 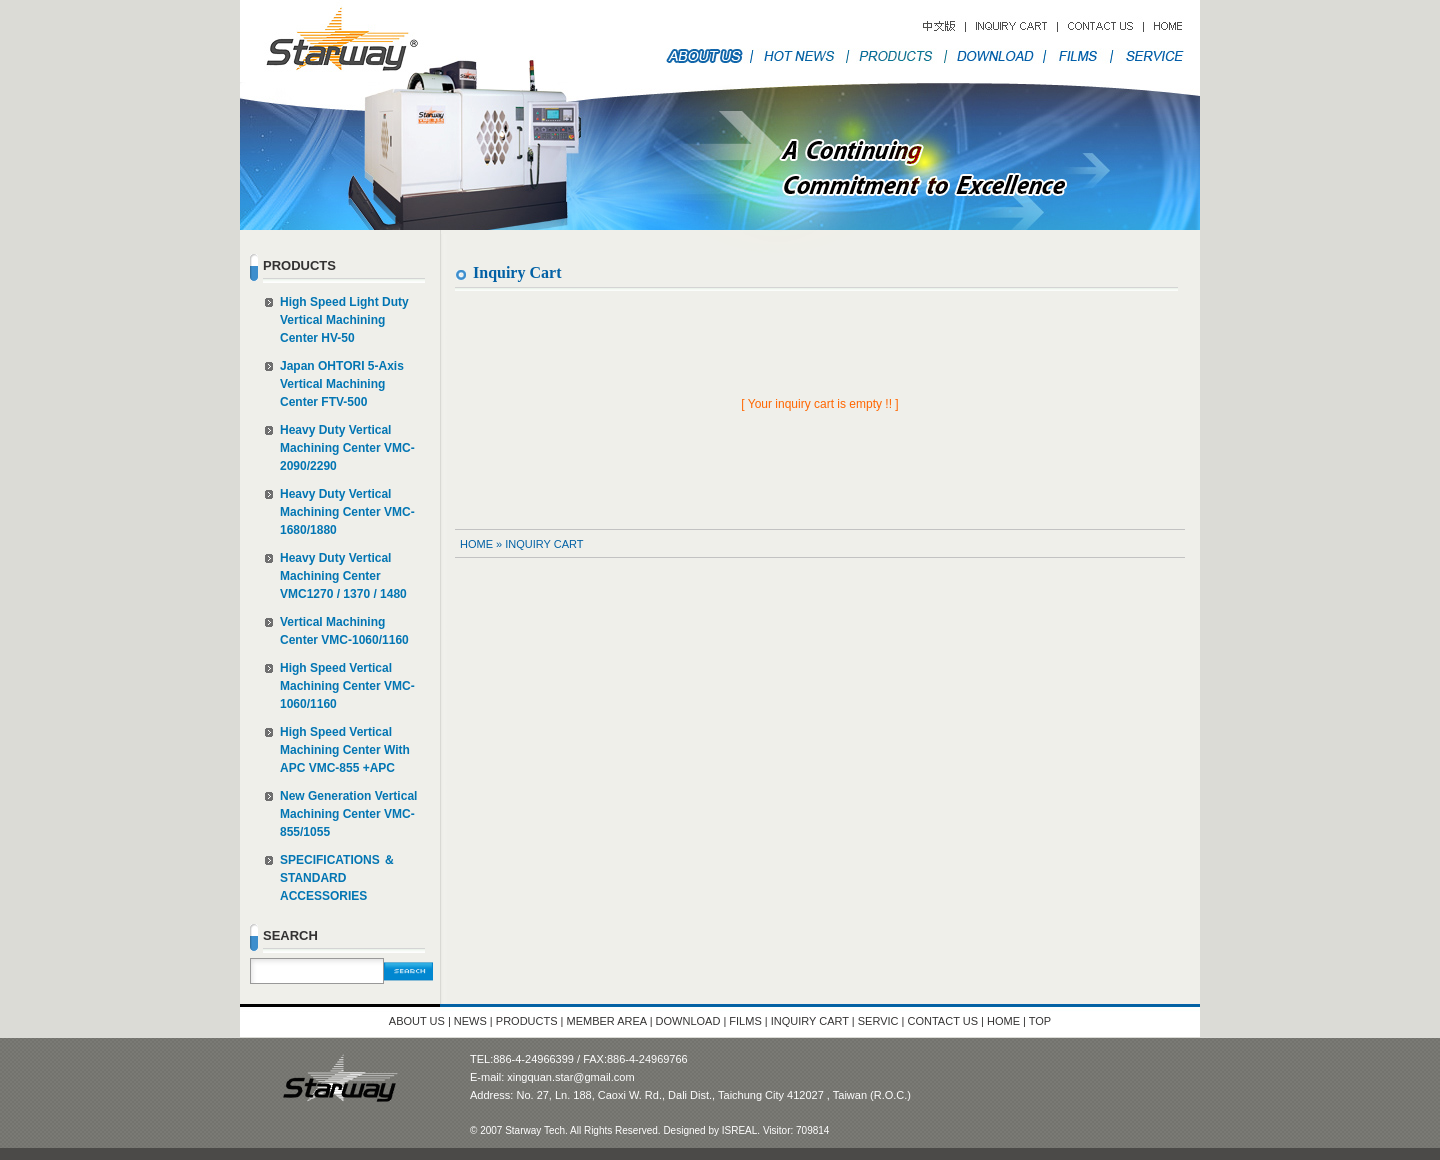 What do you see at coordinates (596, 1130) in the screenshot?
I see `© 2007 Starway Tech. All Rights Reserved. Designed by` at bounding box center [596, 1130].